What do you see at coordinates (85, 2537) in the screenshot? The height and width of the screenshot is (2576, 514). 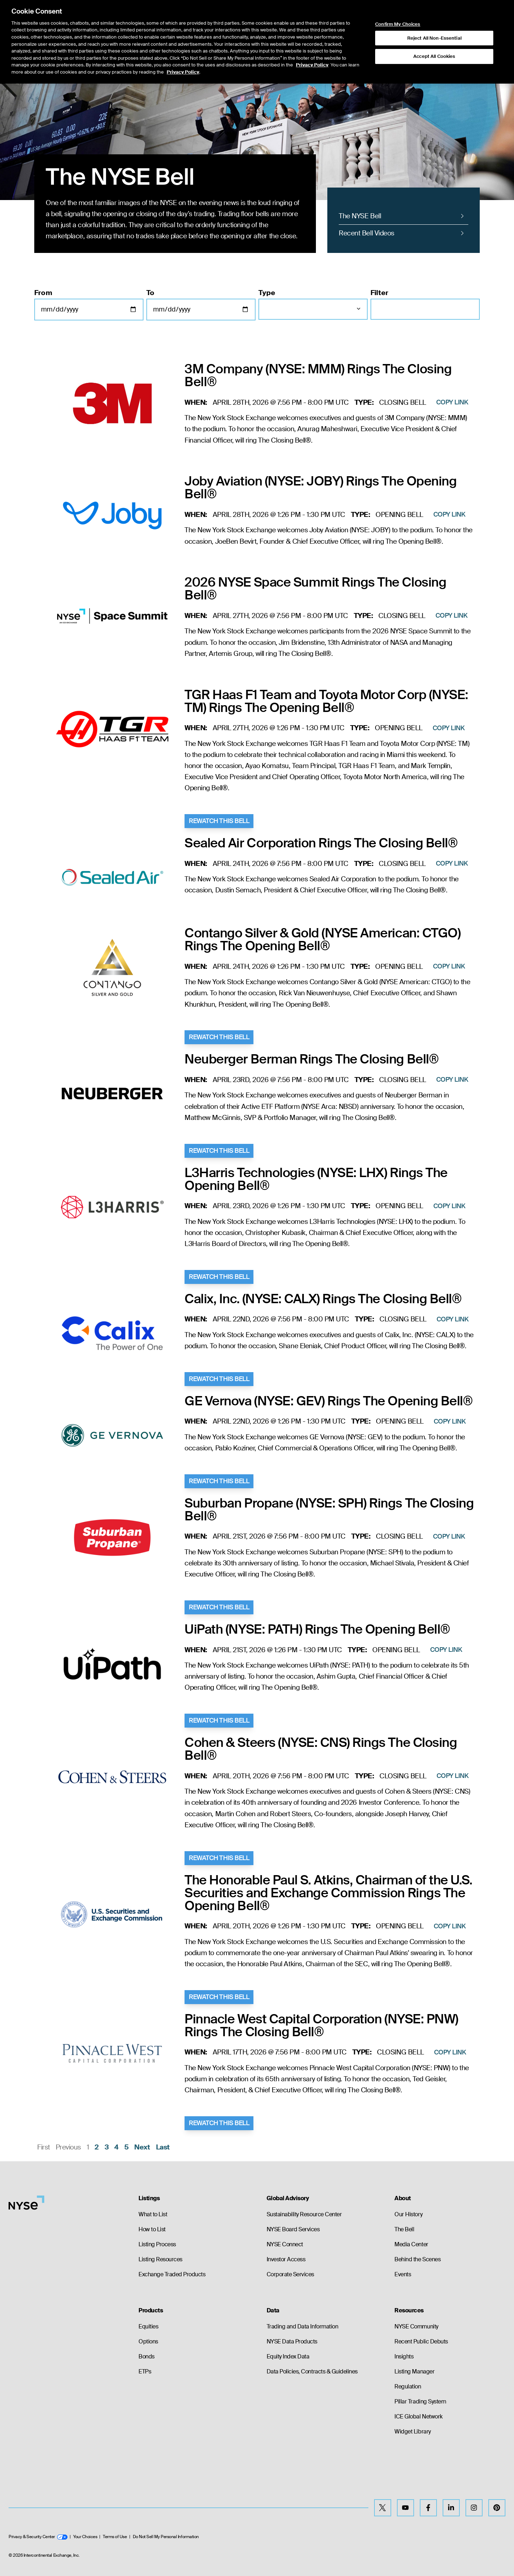 I see `Your Choices` at bounding box center [85, 2537].